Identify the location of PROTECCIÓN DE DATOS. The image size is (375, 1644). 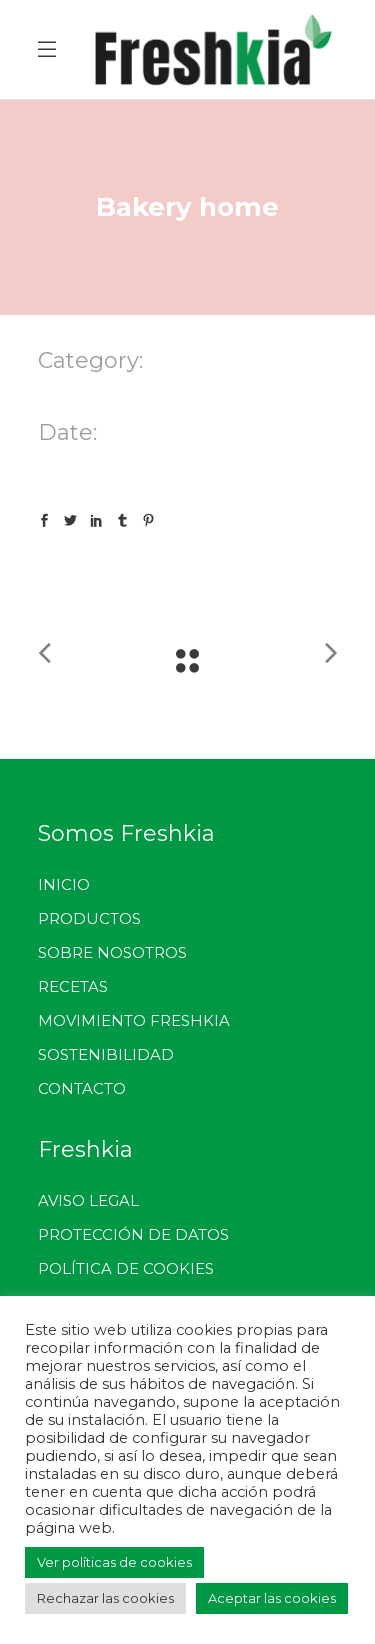
(133, 1234).